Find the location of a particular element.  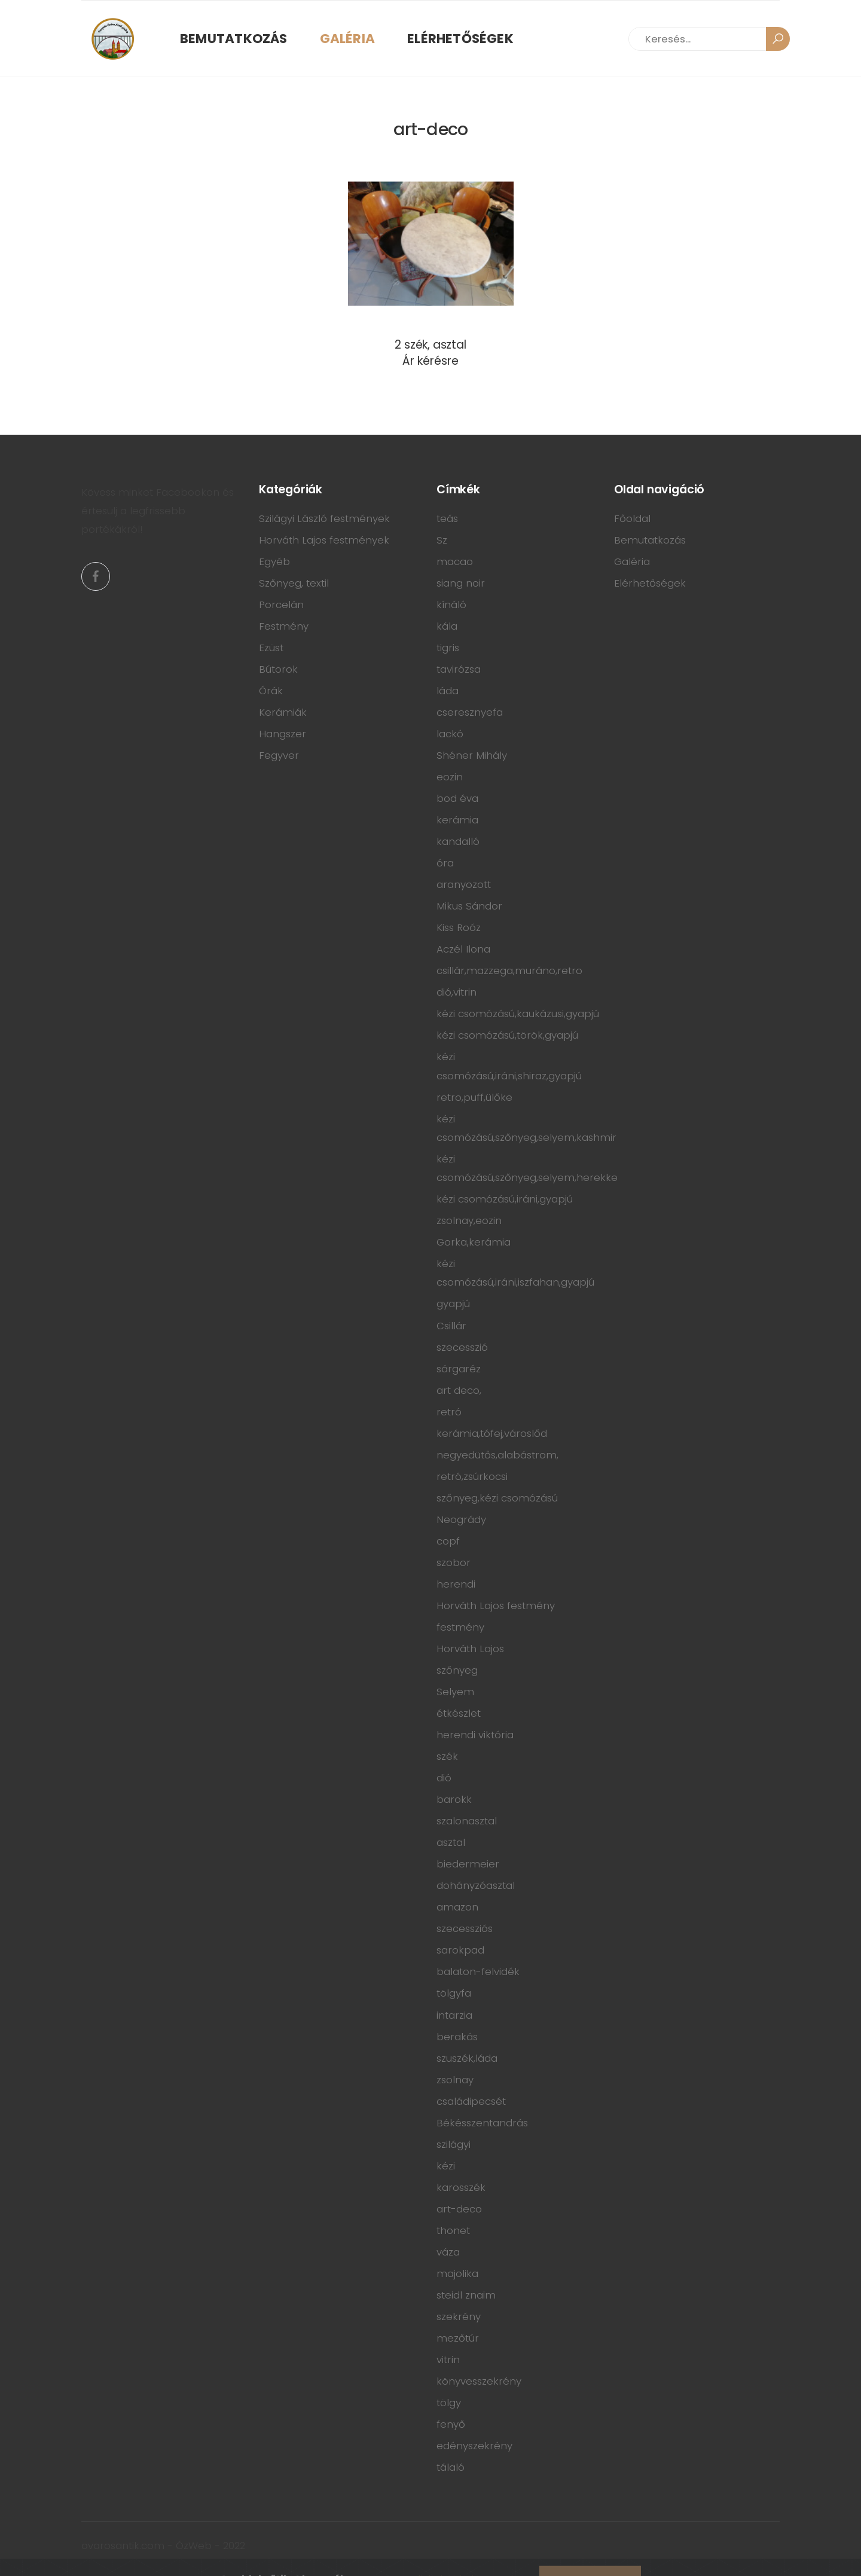

tálaló is located at coordinates (450, 2467).